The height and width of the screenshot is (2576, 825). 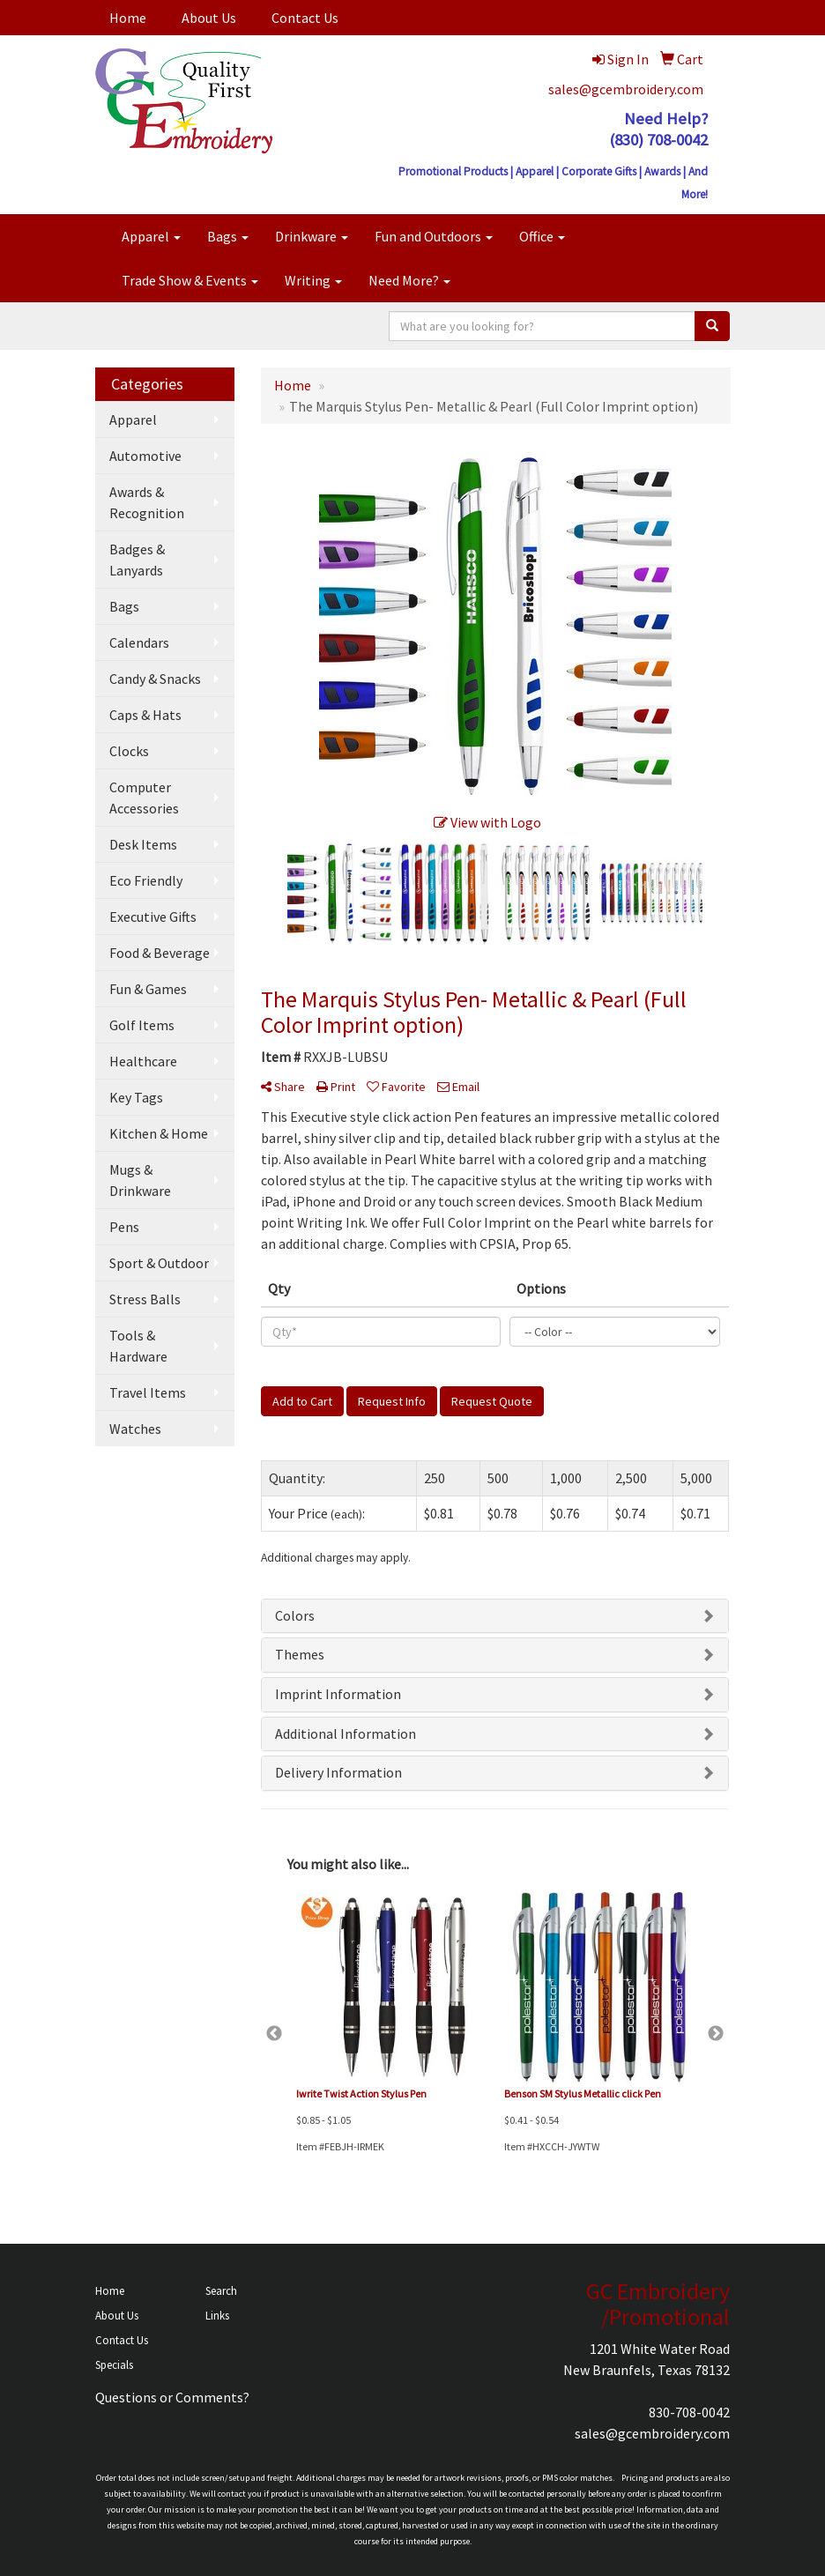 What do you see at coordinates (146, 502) in the screenshot?
I see `Awards & Recognition` at bounding box center [146, 502].